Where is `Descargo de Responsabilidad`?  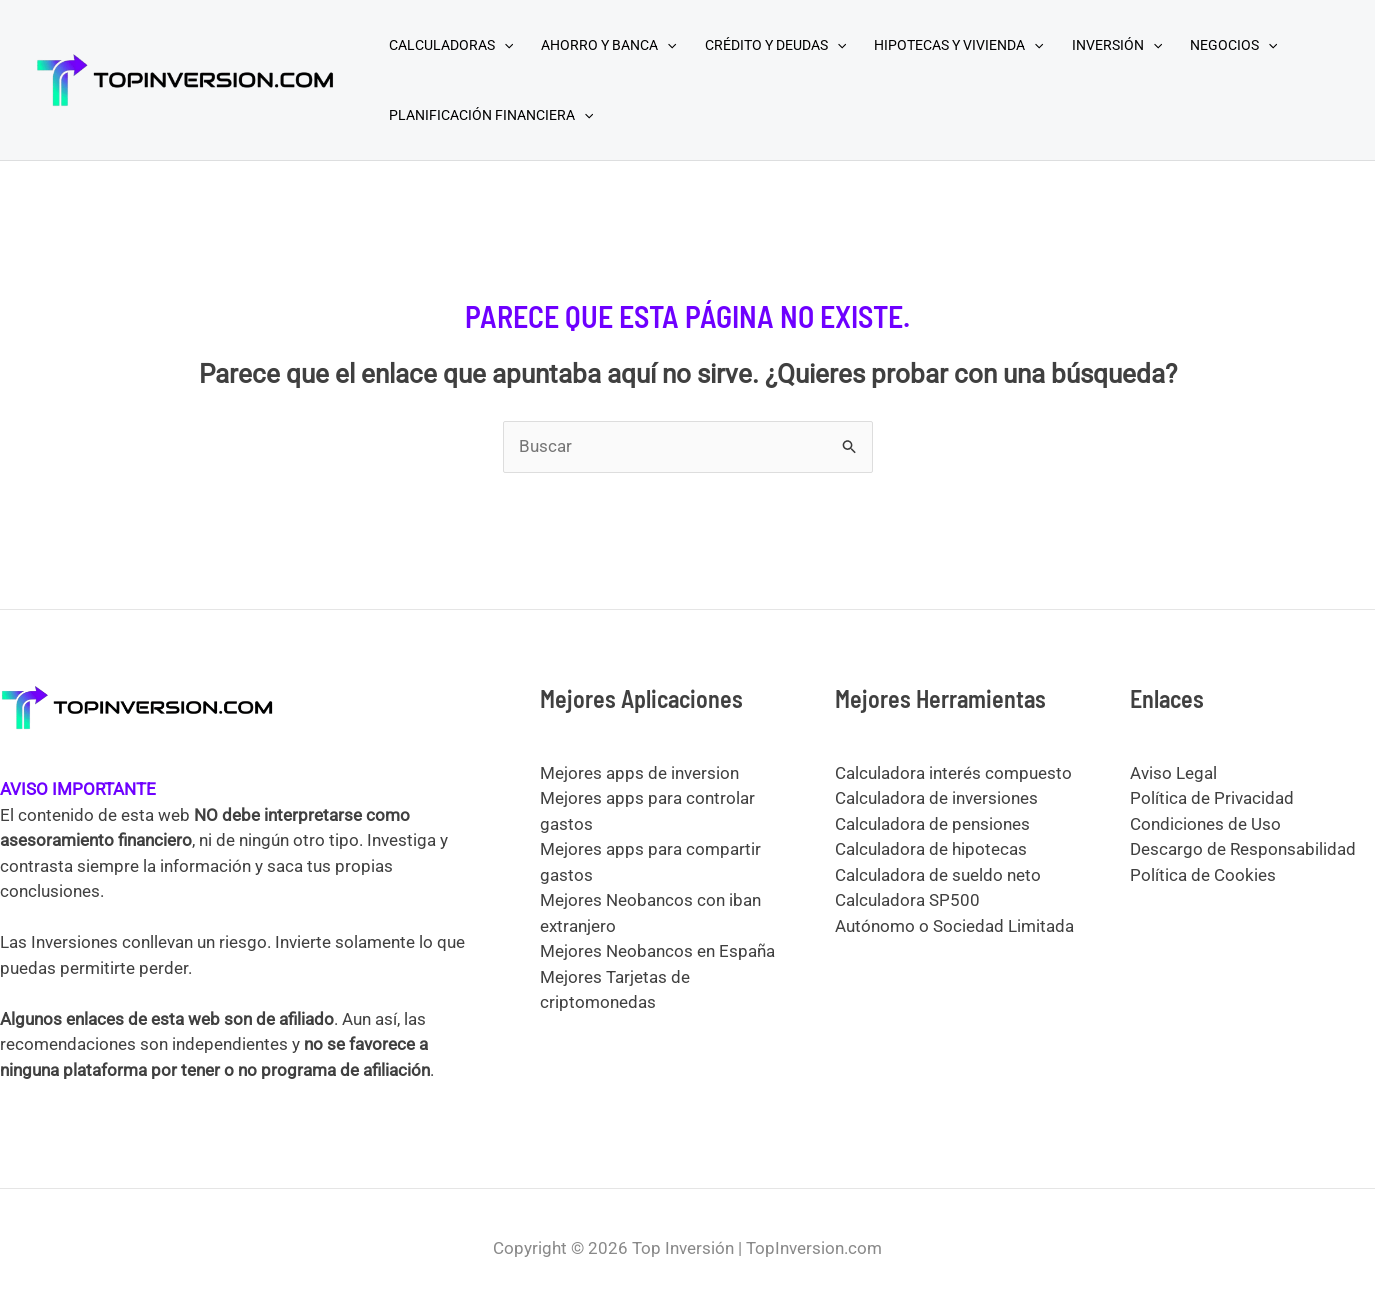
Descargo de Responsabilidad is located at coordinates (1243, 849).